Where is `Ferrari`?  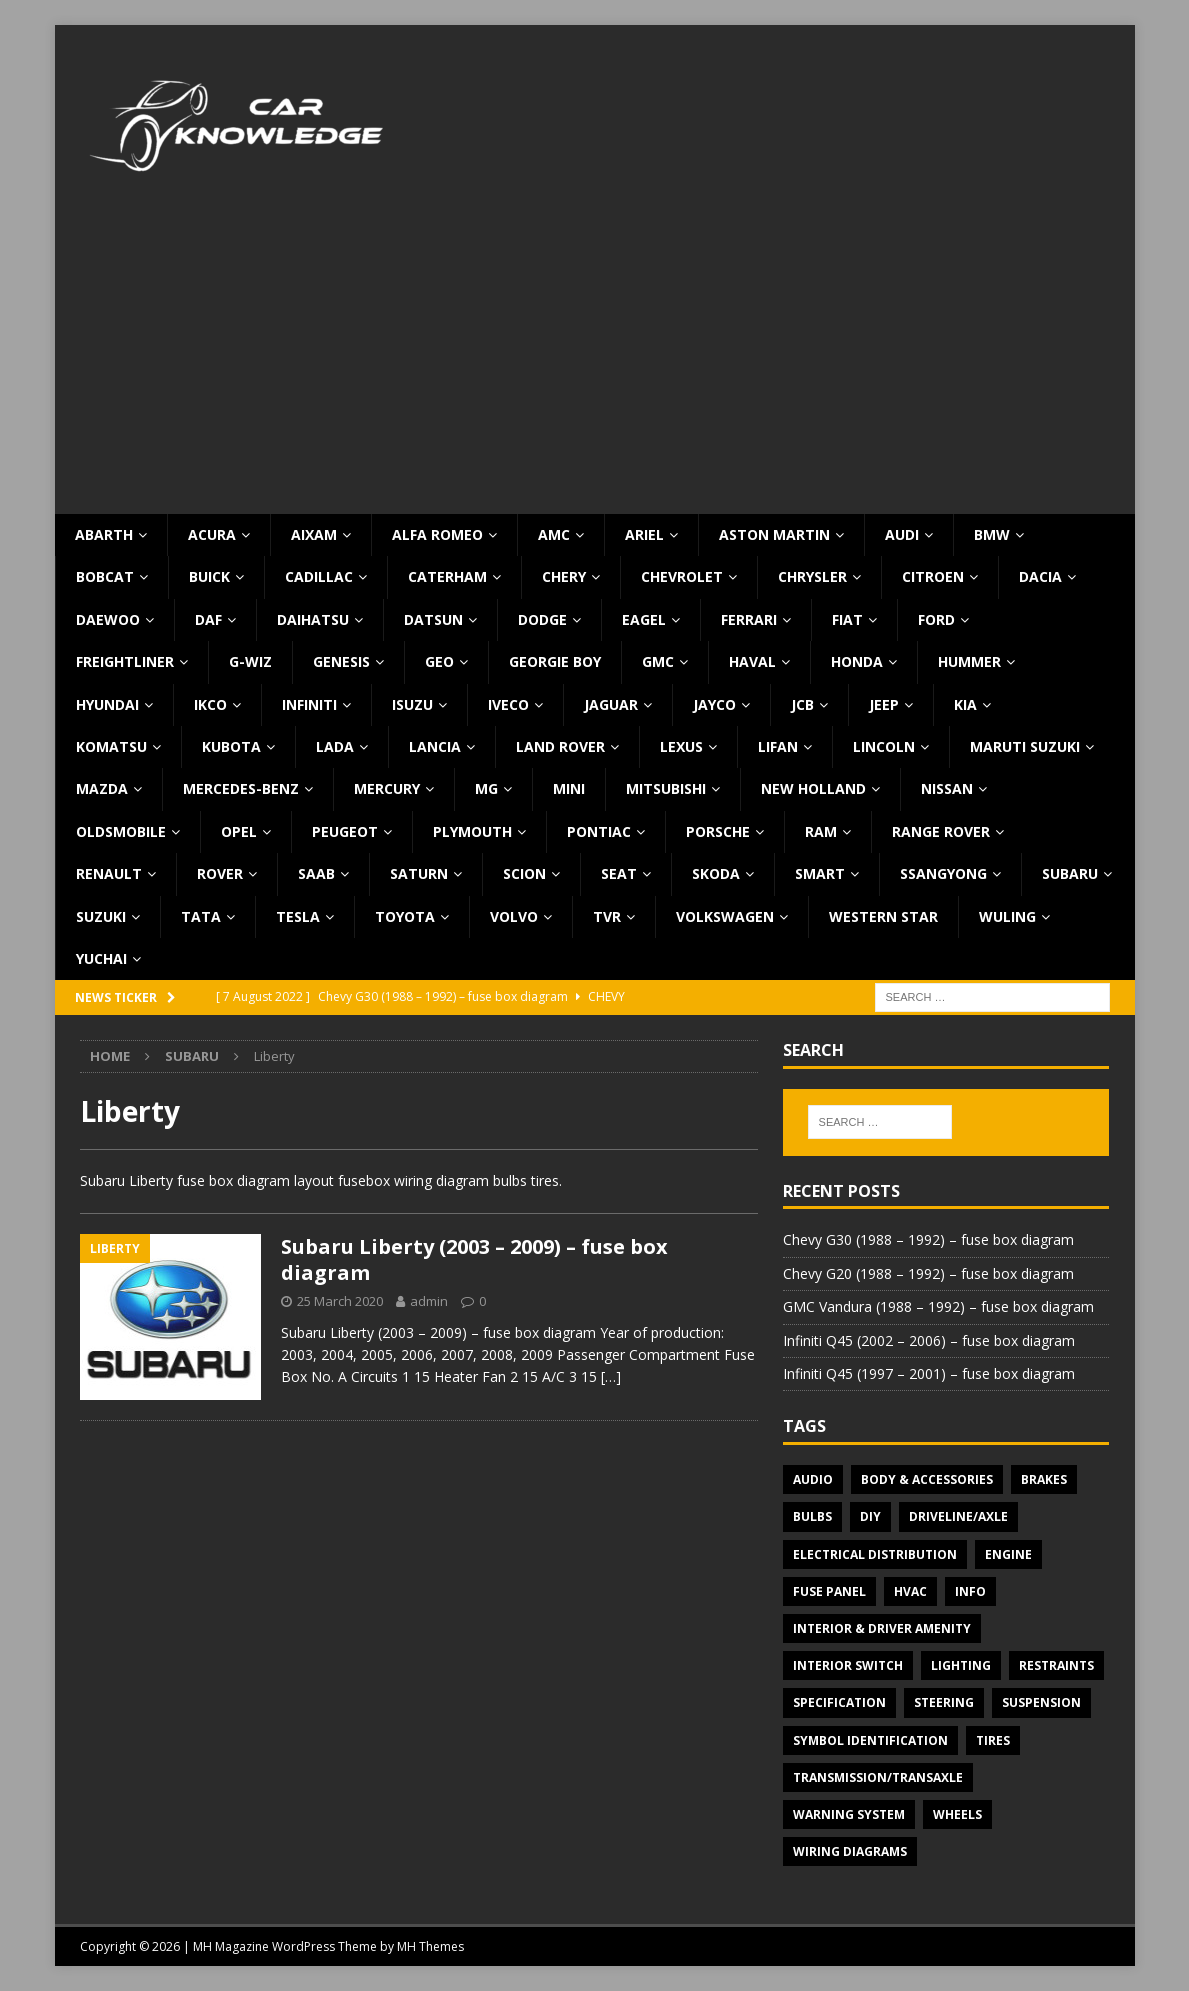
Ferrari is located at coordinates (749, 619).